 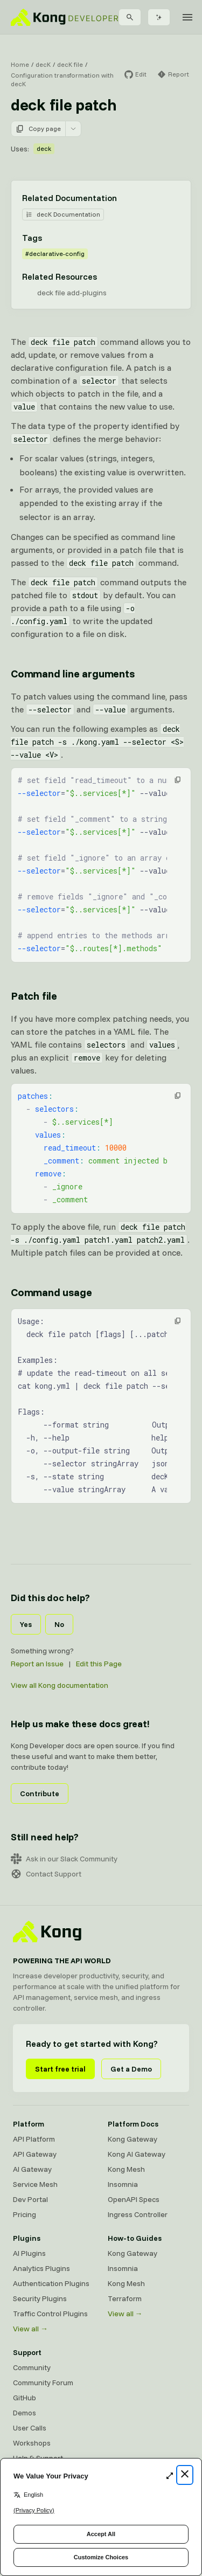 I want to click on Command line arguments [Anchor], so click(x=73, y=673).